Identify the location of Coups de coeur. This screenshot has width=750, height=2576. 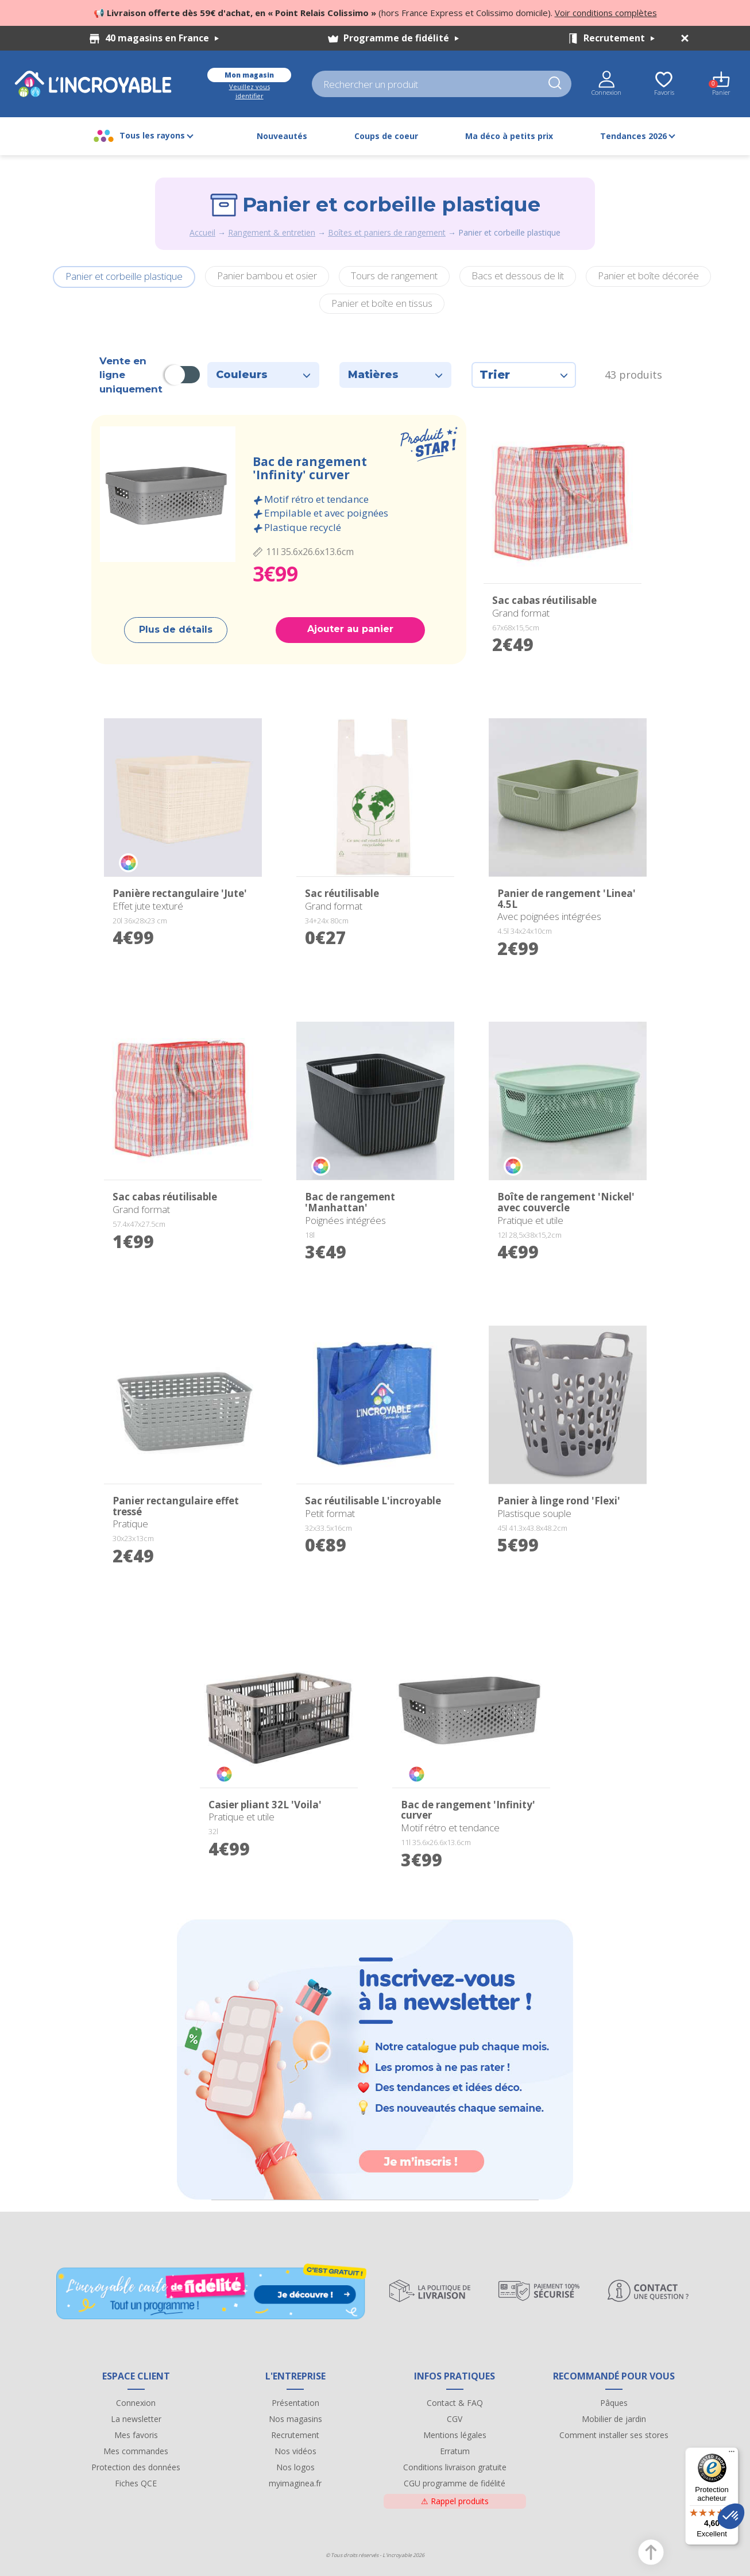
(386, 135).